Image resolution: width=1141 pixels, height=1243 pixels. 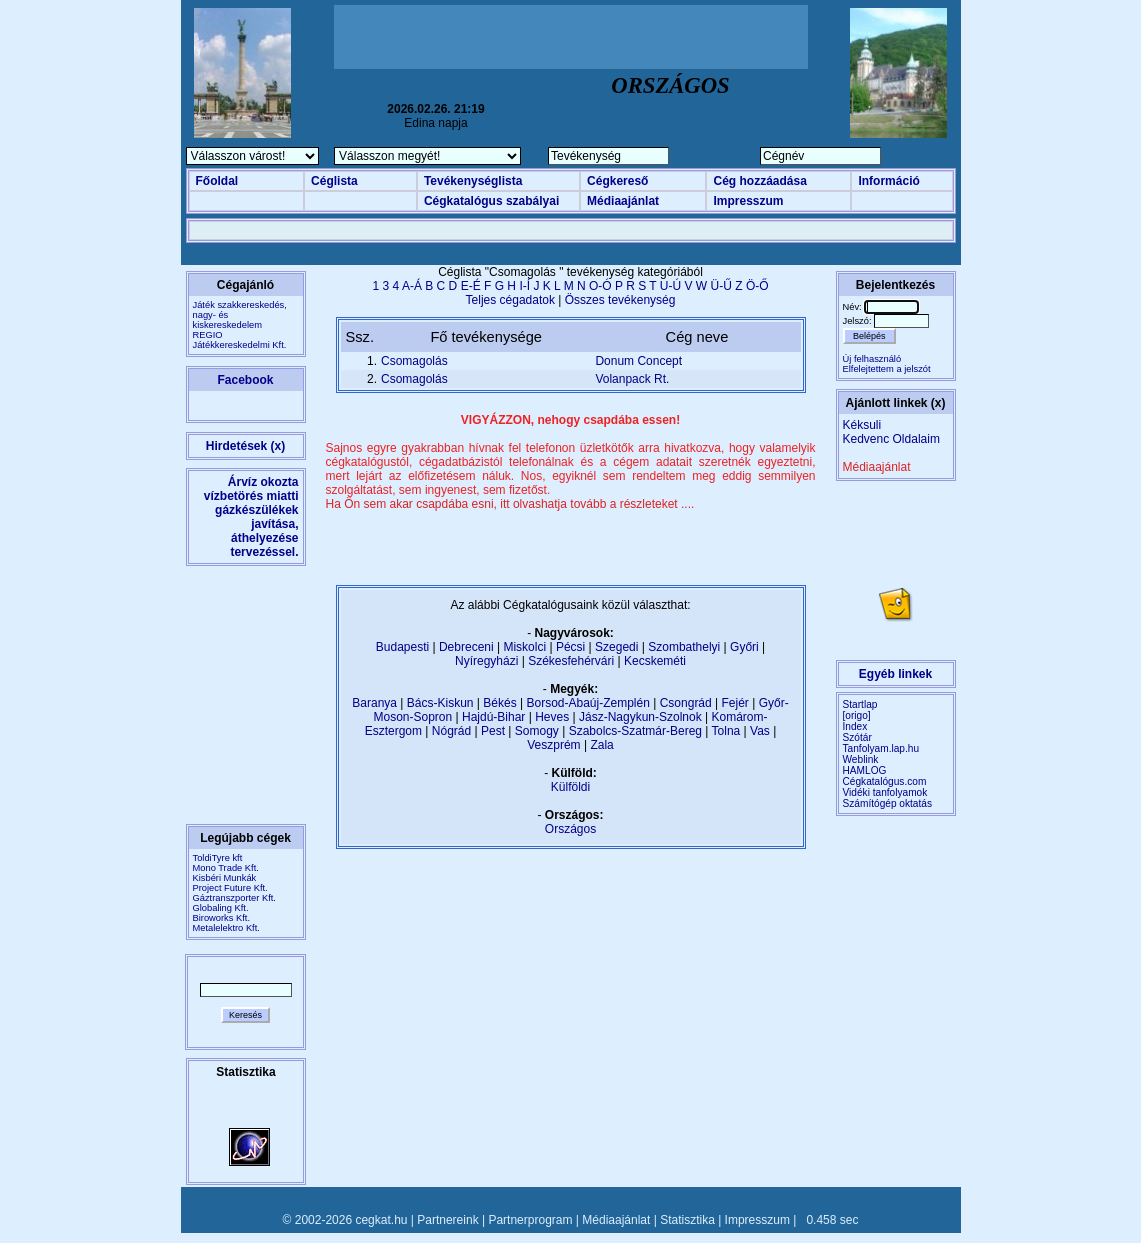 What do you see at coordinates (221, 908) in the screenshot?
I see `Globaling Kft.` at bounding box center [221, 908].